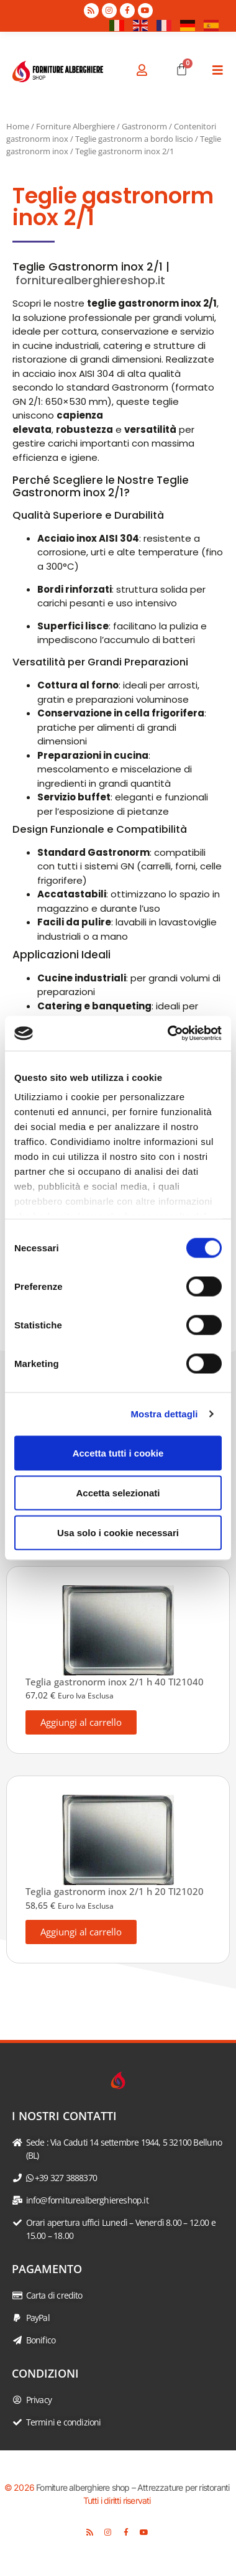  Describe the element at coordinates (17, 126) in the screenshot. I see `Home` at that location.